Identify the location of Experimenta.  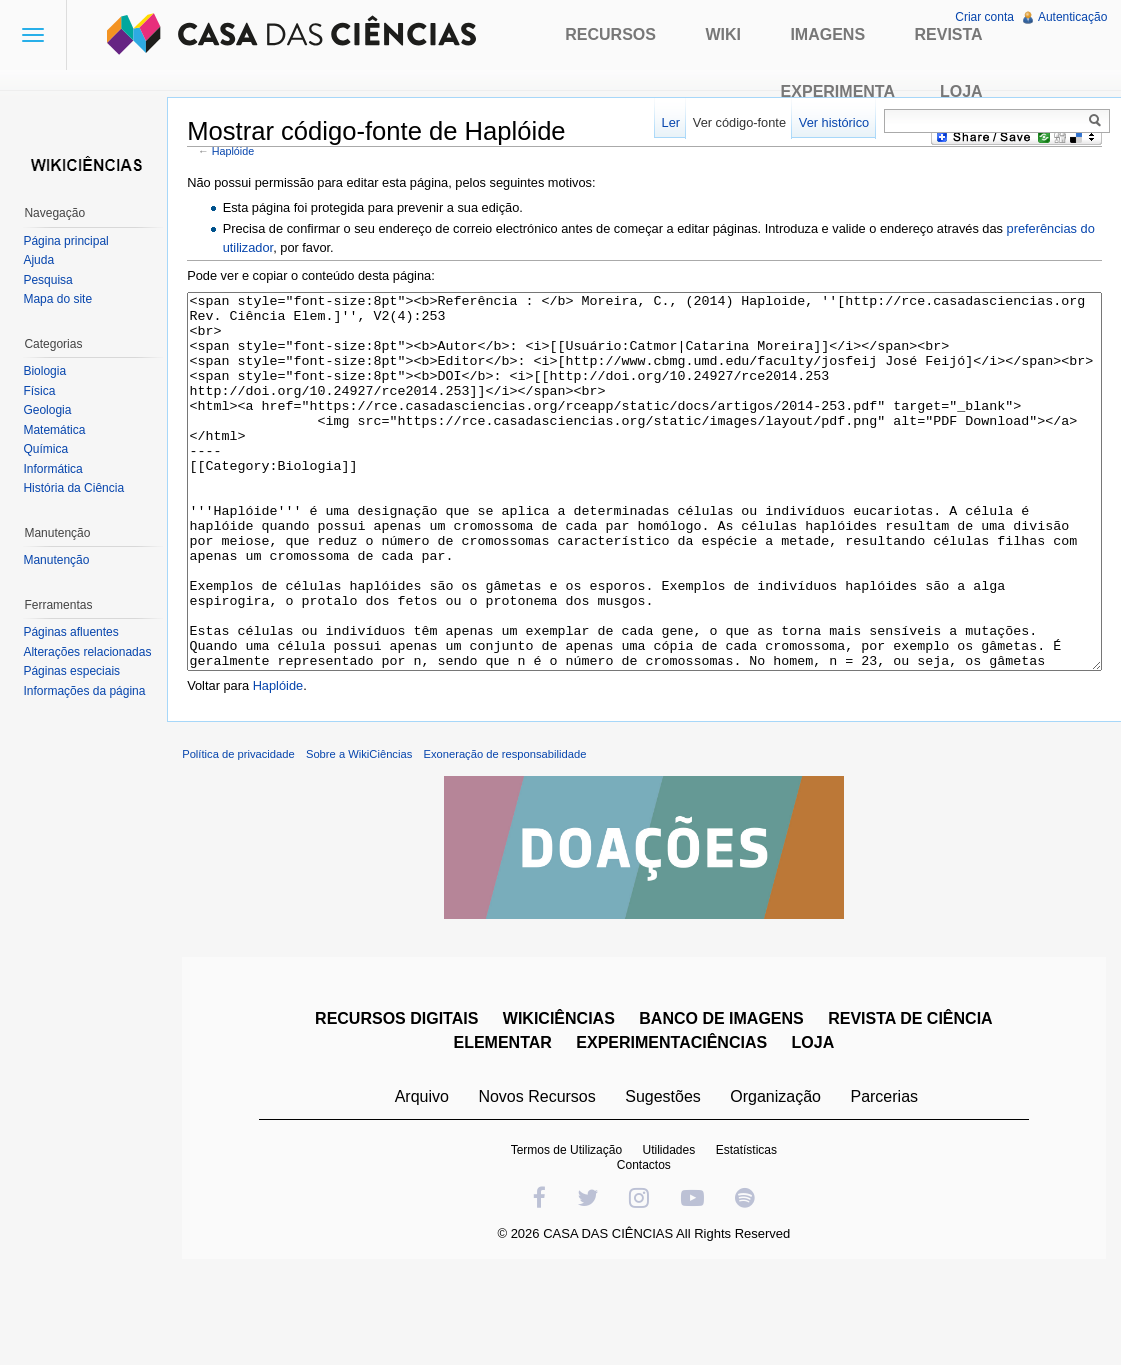
(838, 91).